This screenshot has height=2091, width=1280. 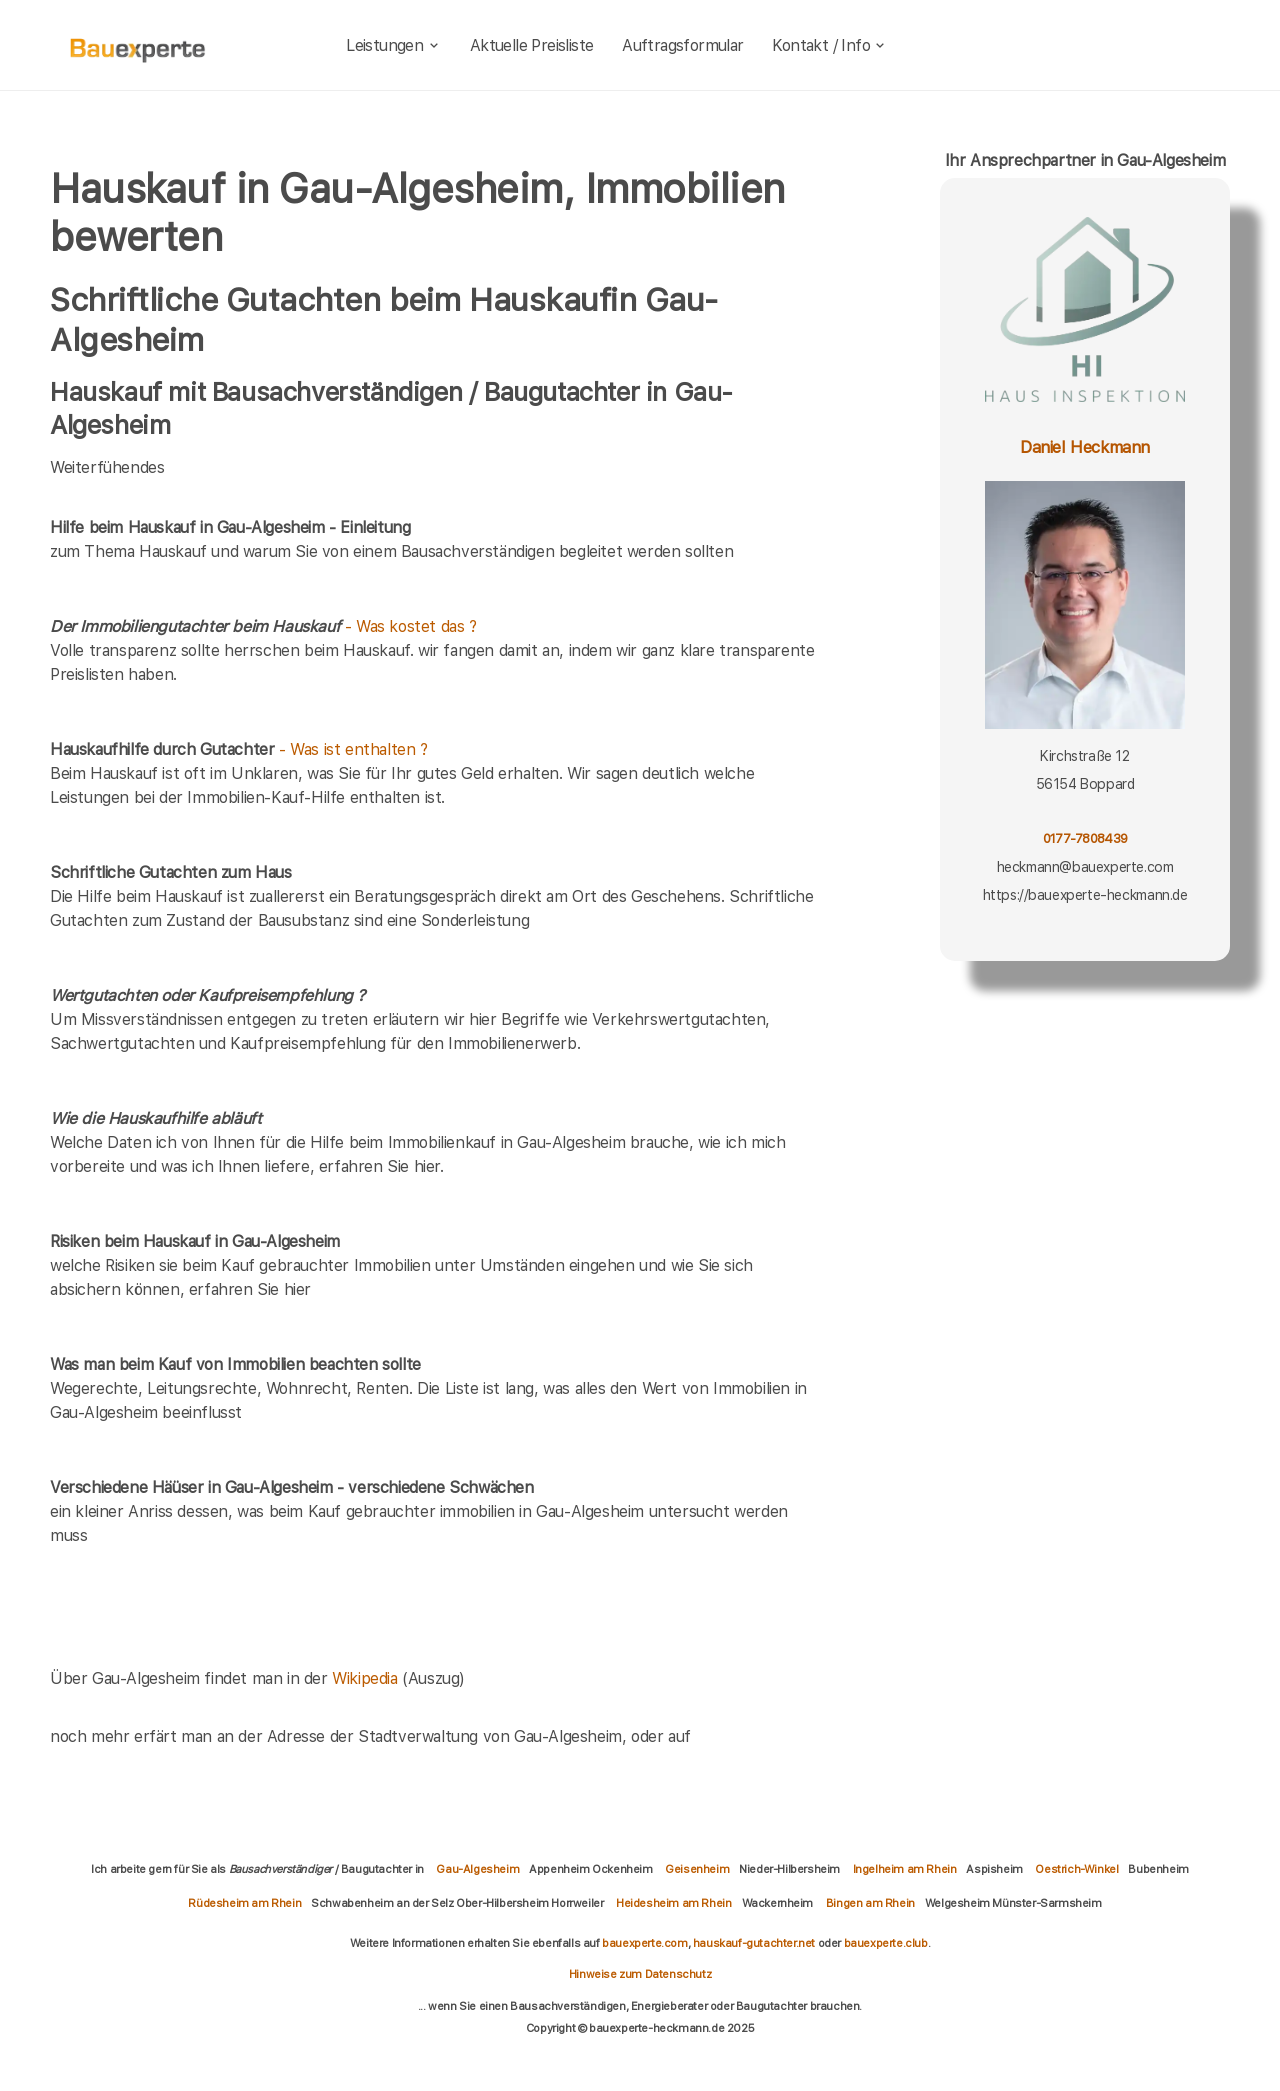 What do you see at coordinates (697, 1869) in the screenshot?
I see `Geisenheim` at bounding box center [697, 1869].